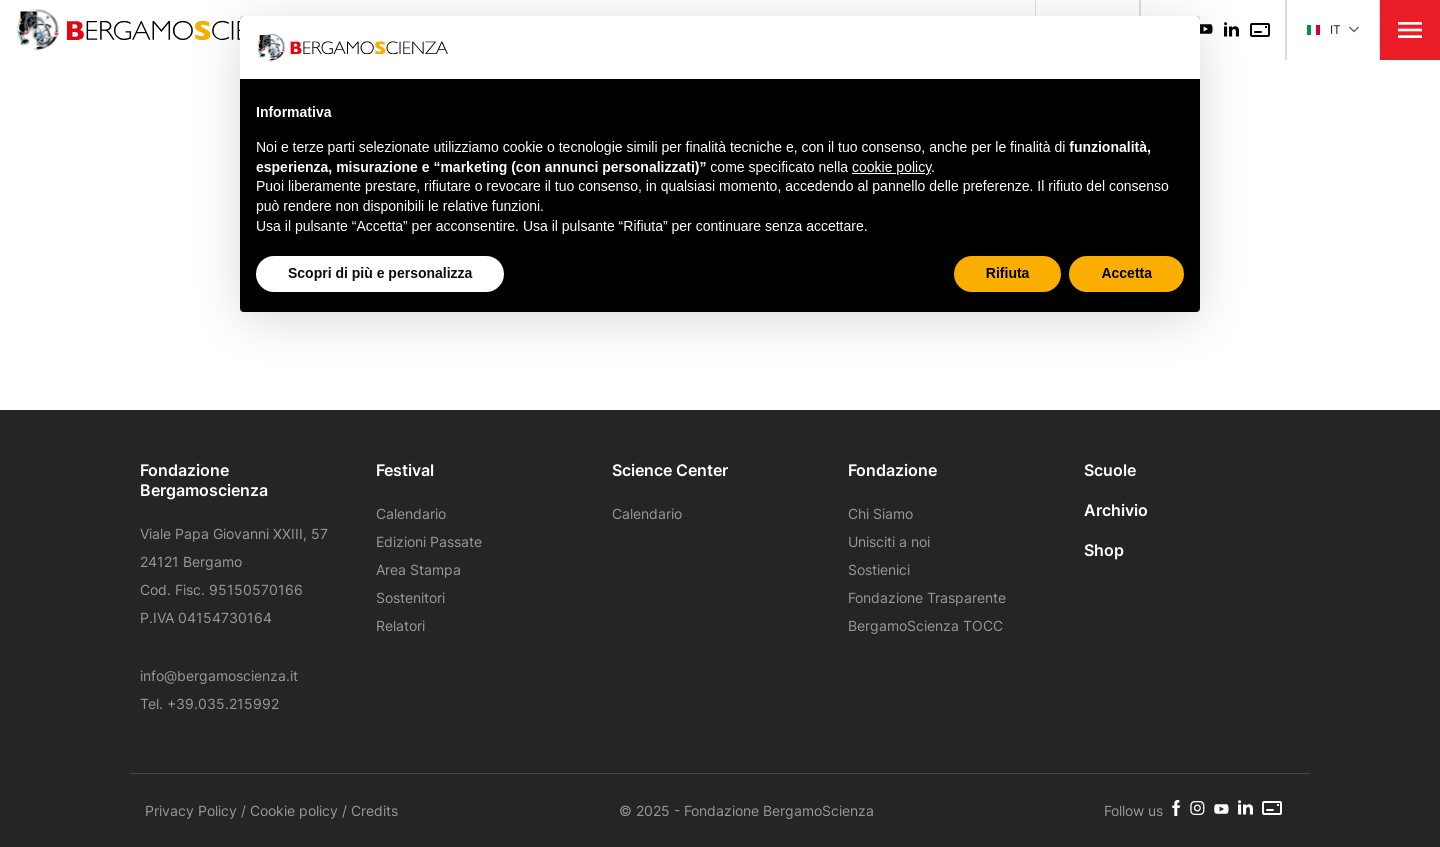 The width and height of the screenshot is (1440, 847). Describe the element at coordinates (925, 625) in the screenshot. I see `BergamoScienza TOCC` at that location.